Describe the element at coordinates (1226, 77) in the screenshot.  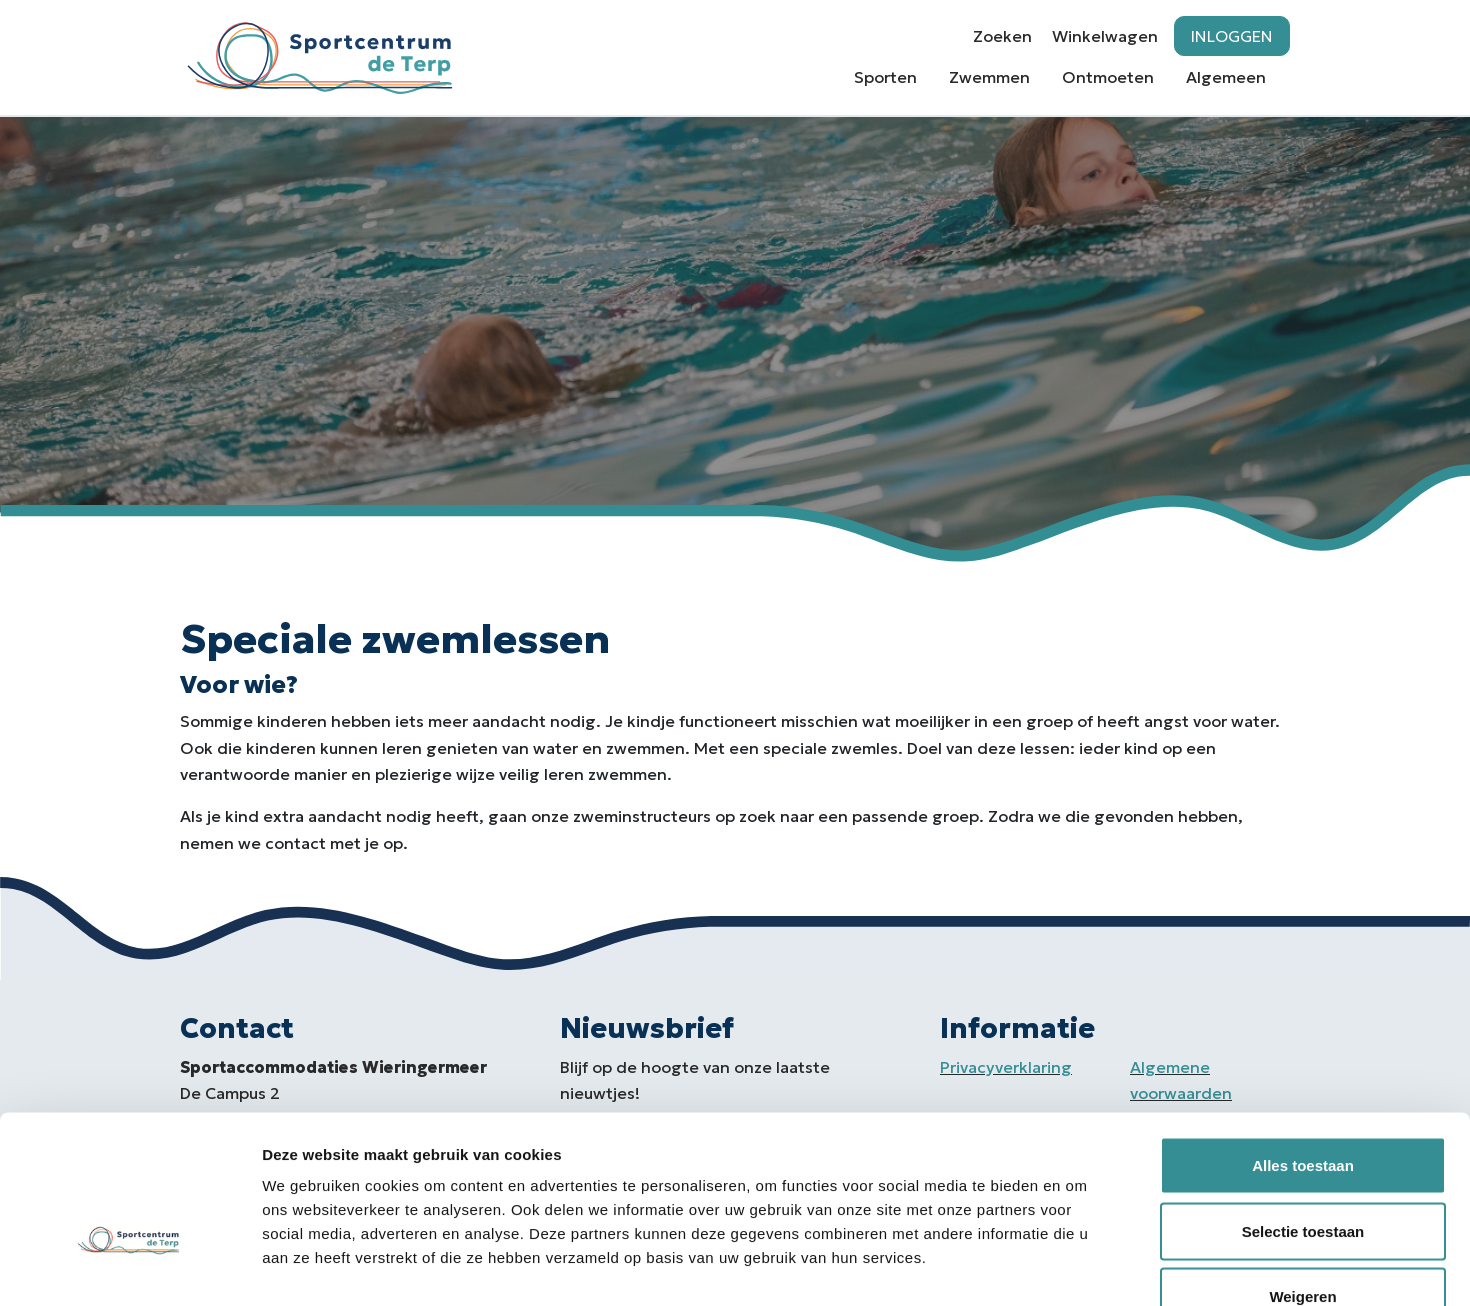
I see `Algemeen [button]` at that location.